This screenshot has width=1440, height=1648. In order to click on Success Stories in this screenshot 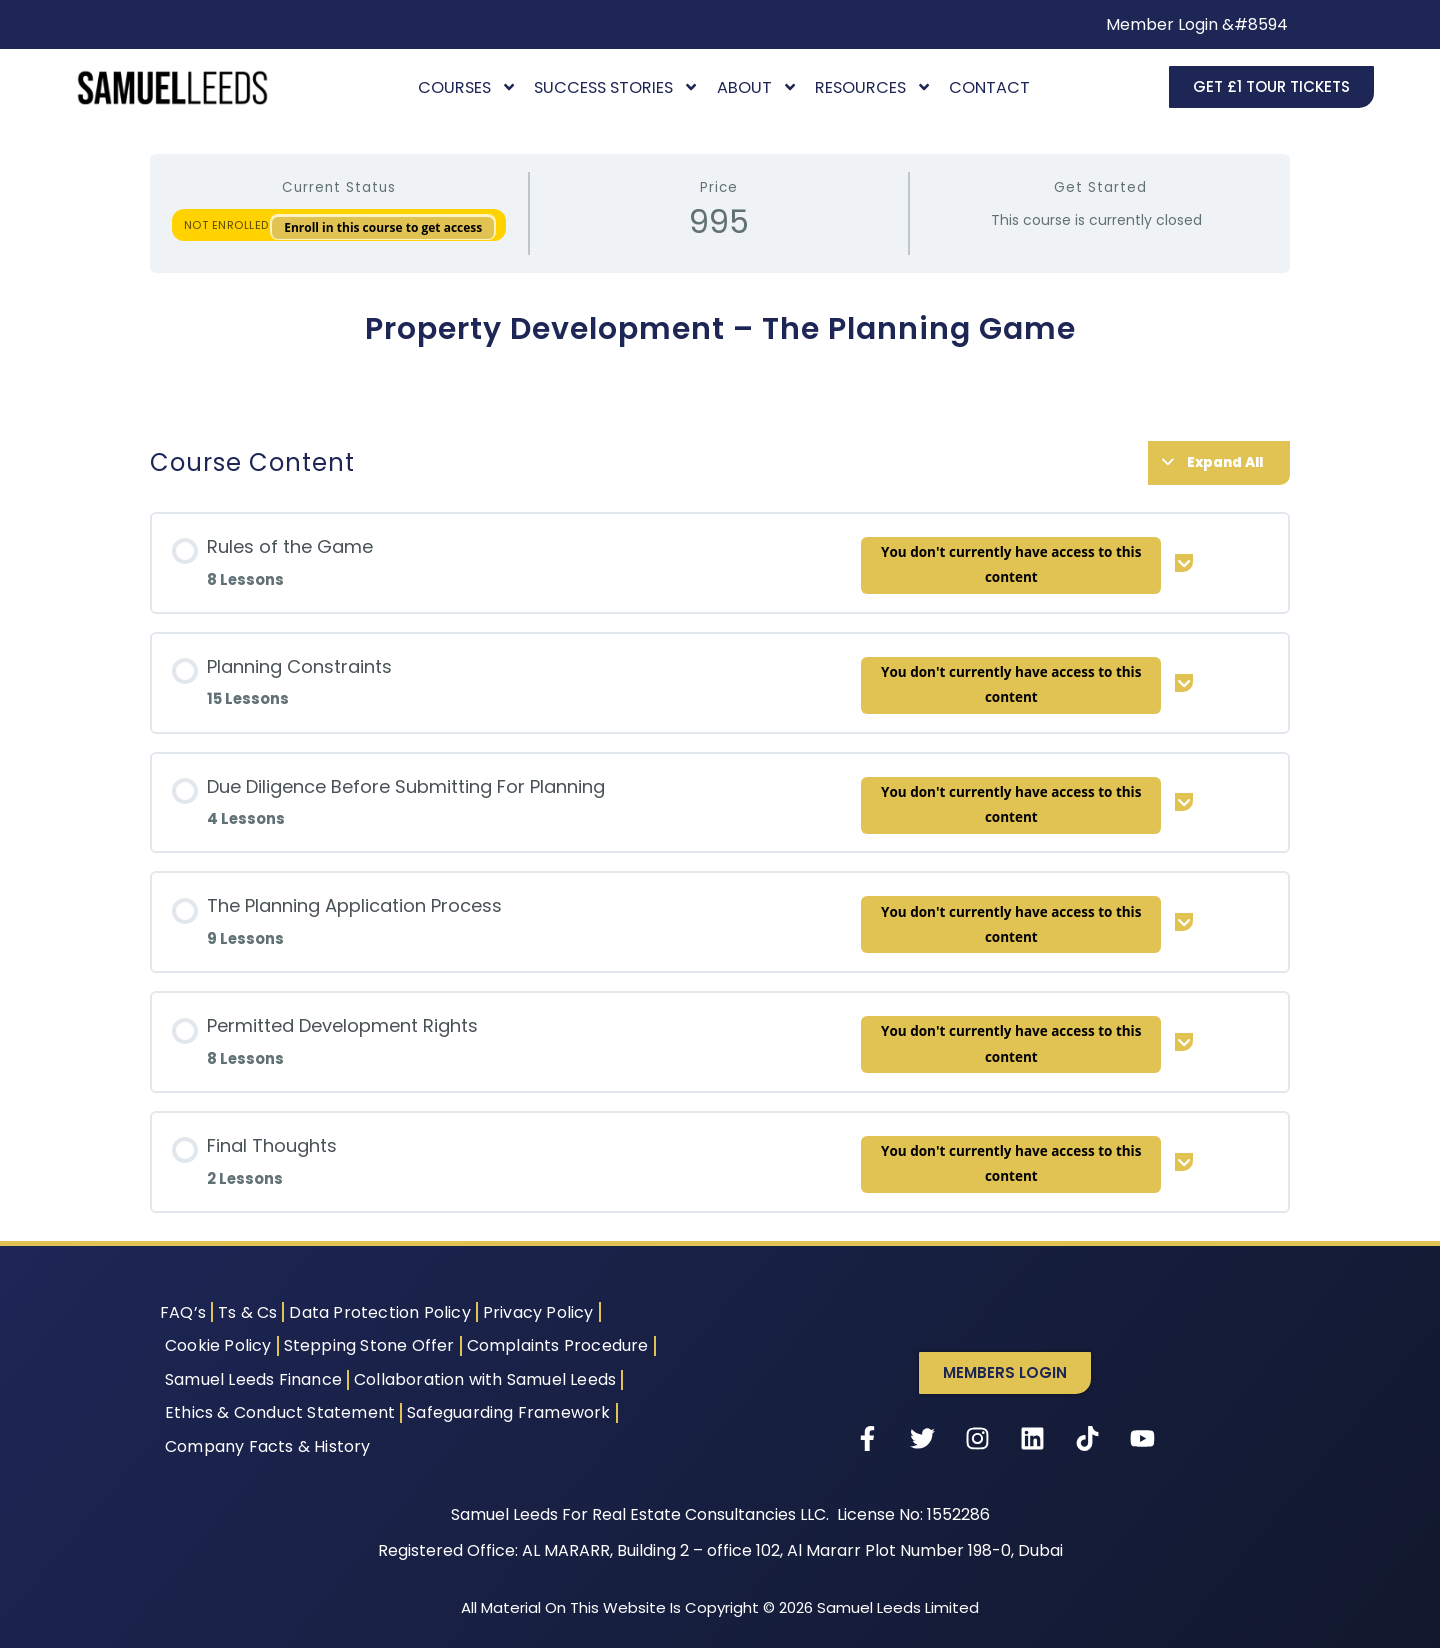, I will do `click(616, 87)`.